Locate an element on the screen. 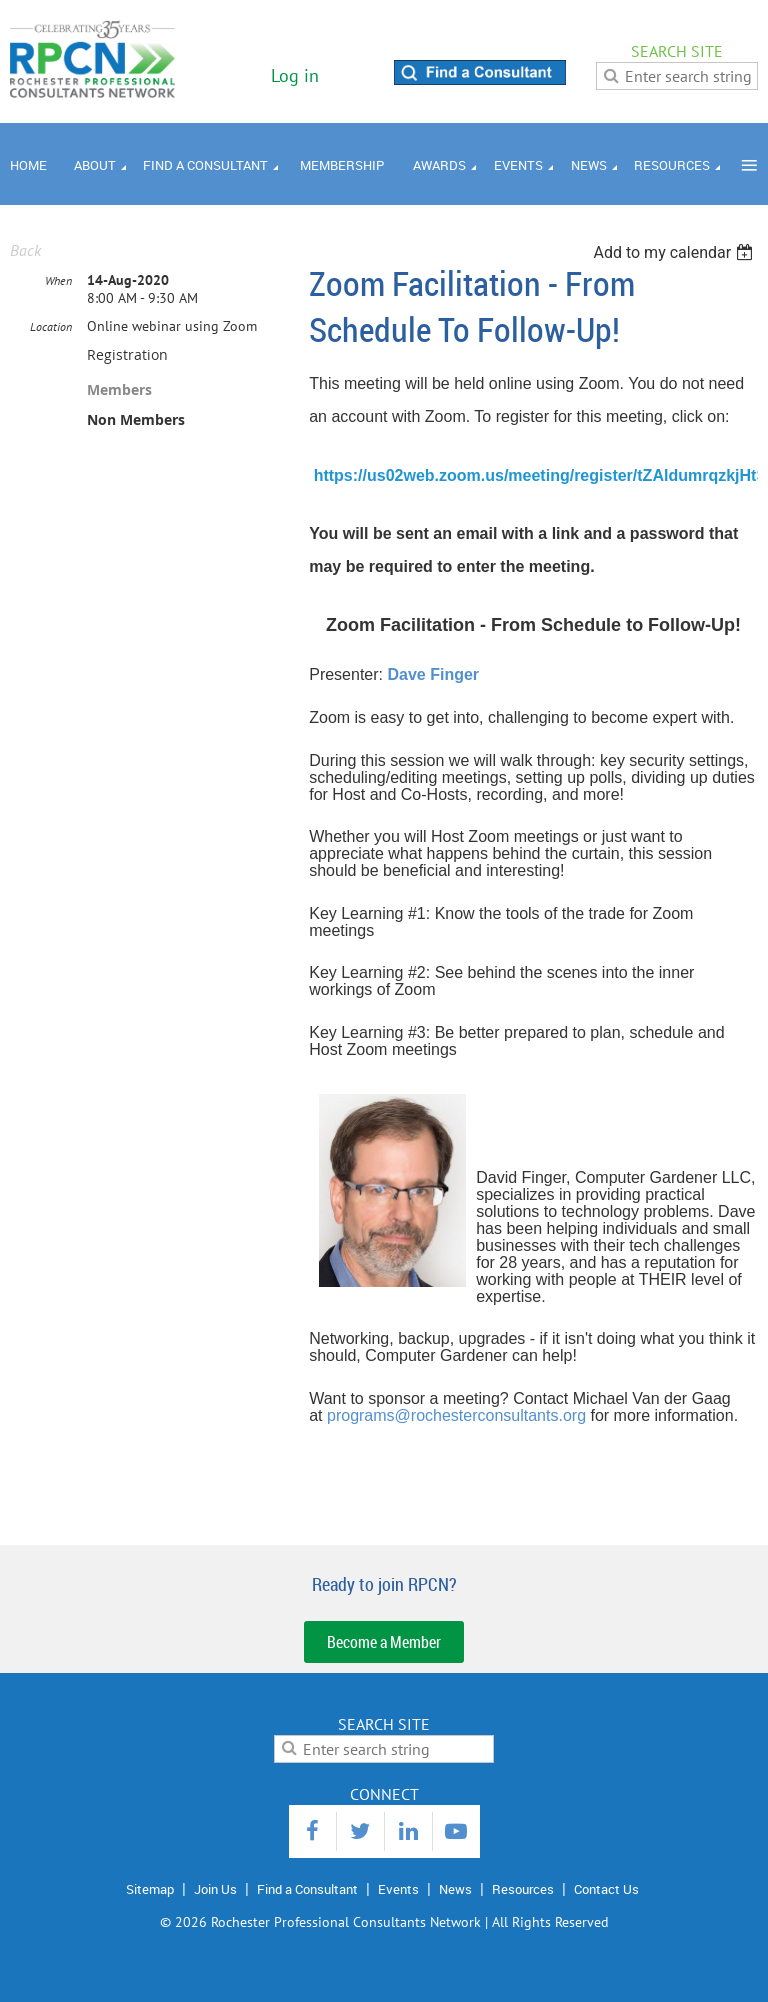  Location is located at coordinates (51, 326).